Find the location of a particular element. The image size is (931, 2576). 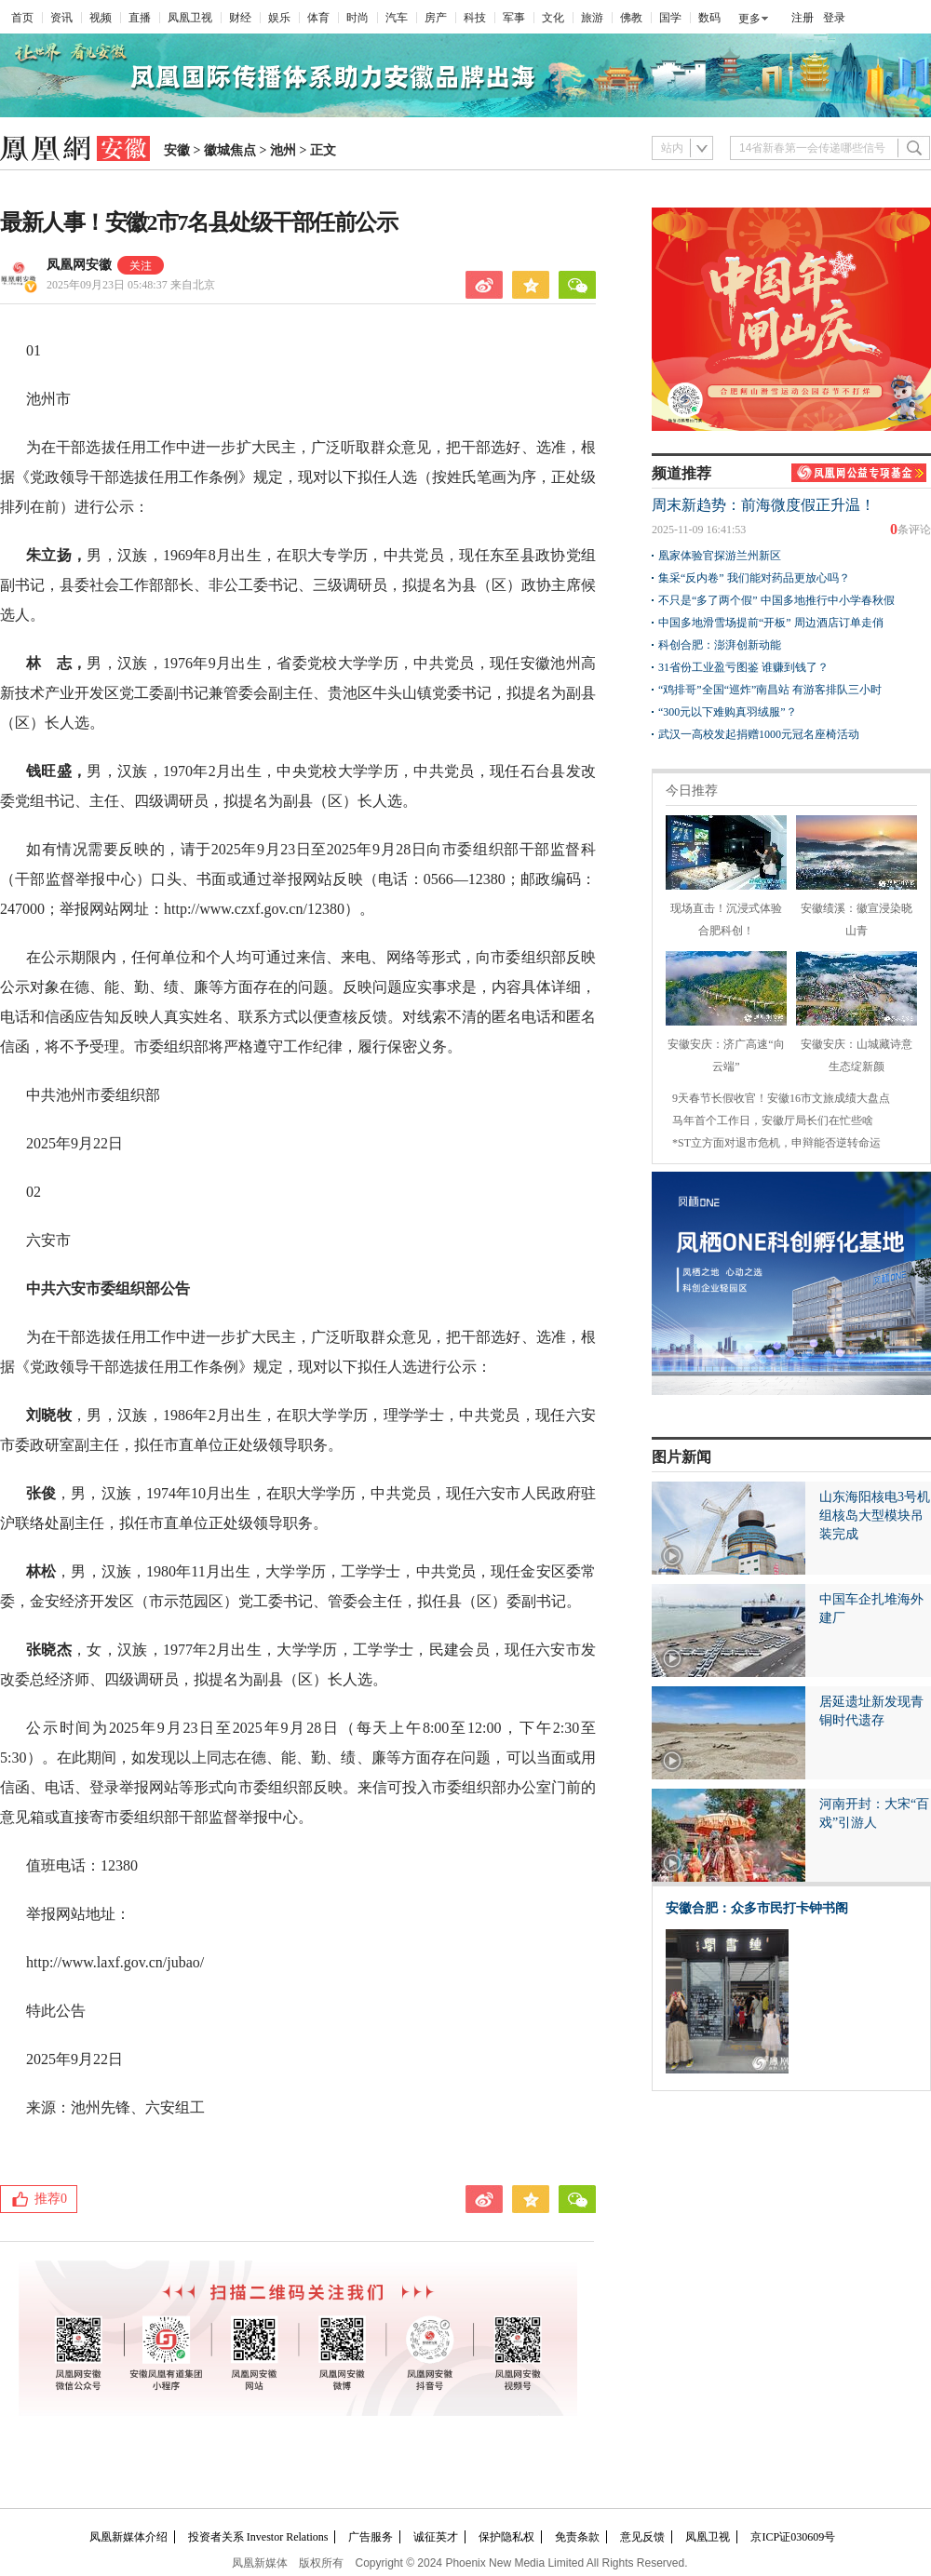

意见反馈 is located at coordinates (642, 2536).